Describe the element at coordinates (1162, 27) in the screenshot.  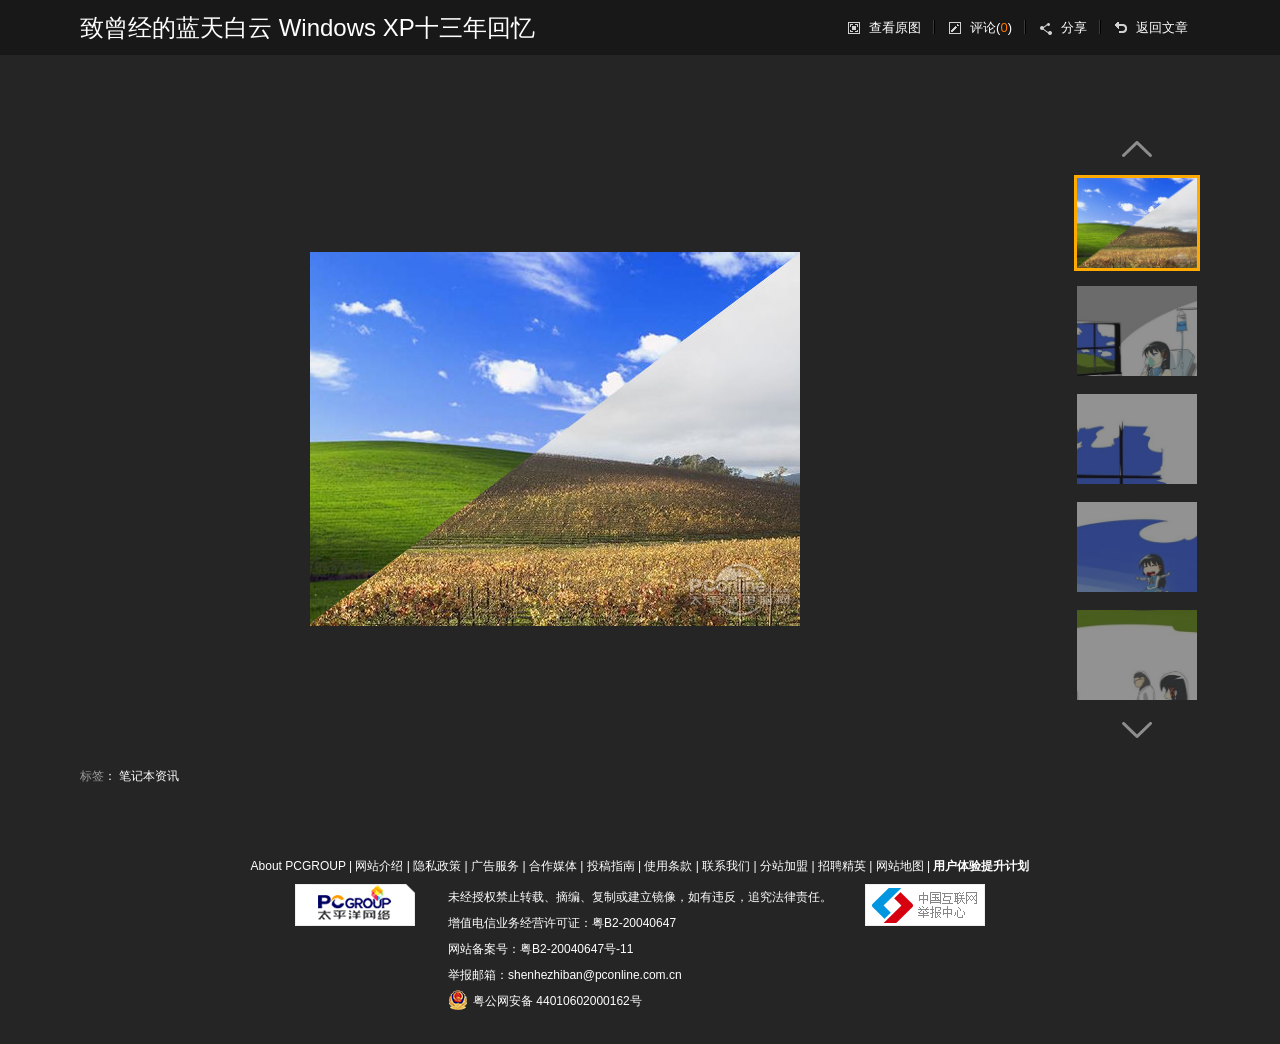
I see `返回文章` at that location.